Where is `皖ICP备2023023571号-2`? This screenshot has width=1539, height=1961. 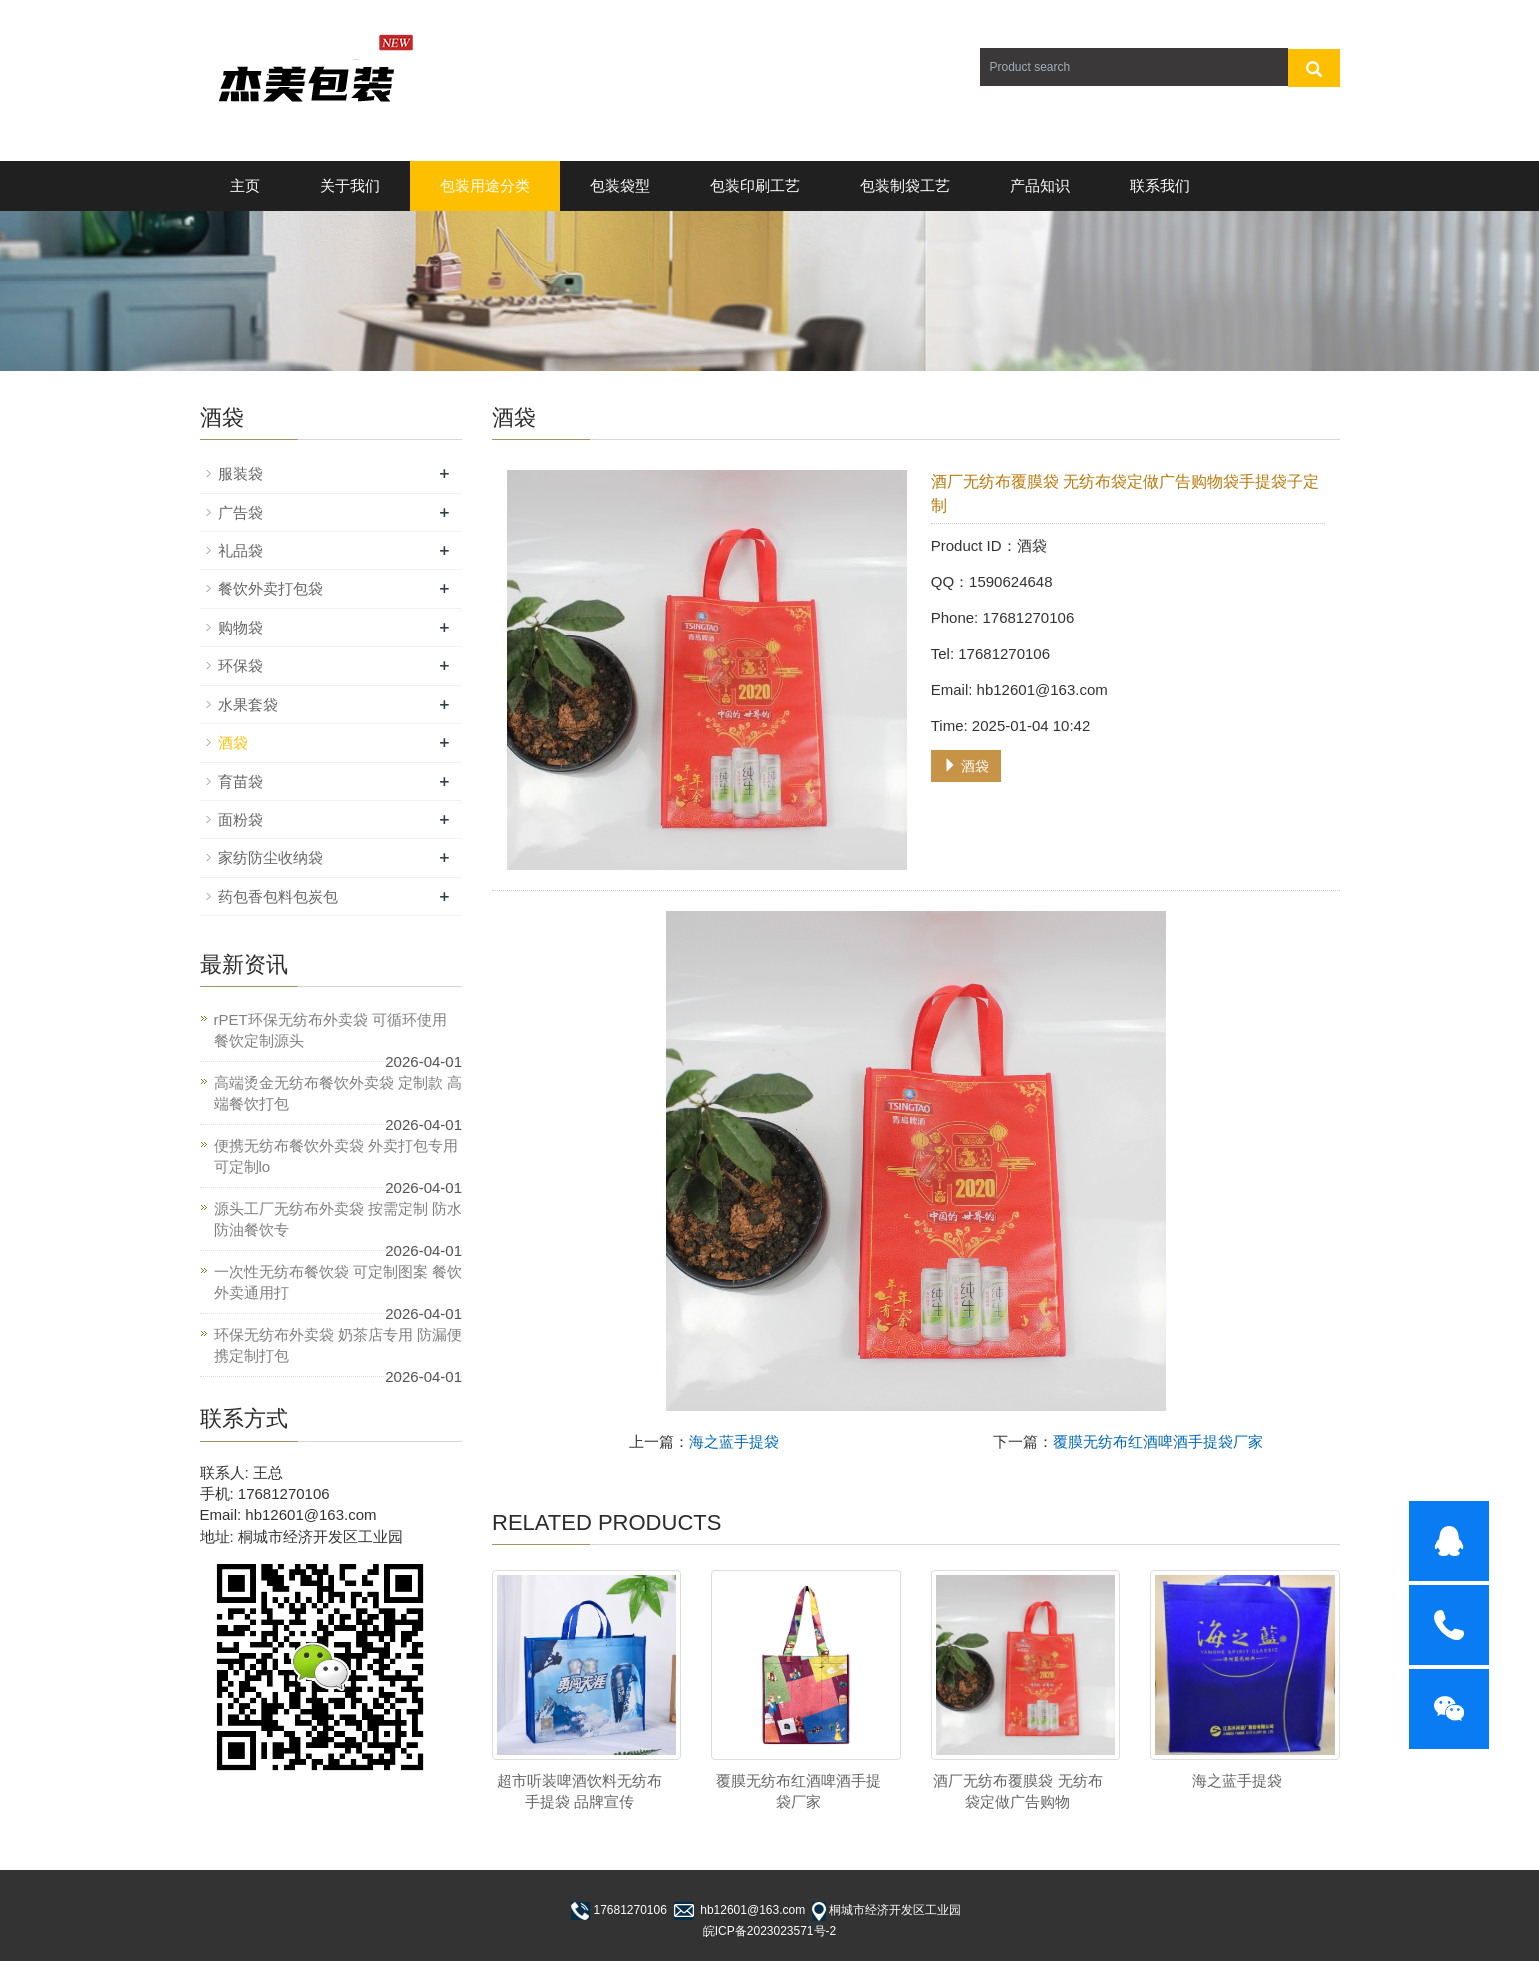 皖ICP备2023023571号-2 is located at coordinates (769, 1931).